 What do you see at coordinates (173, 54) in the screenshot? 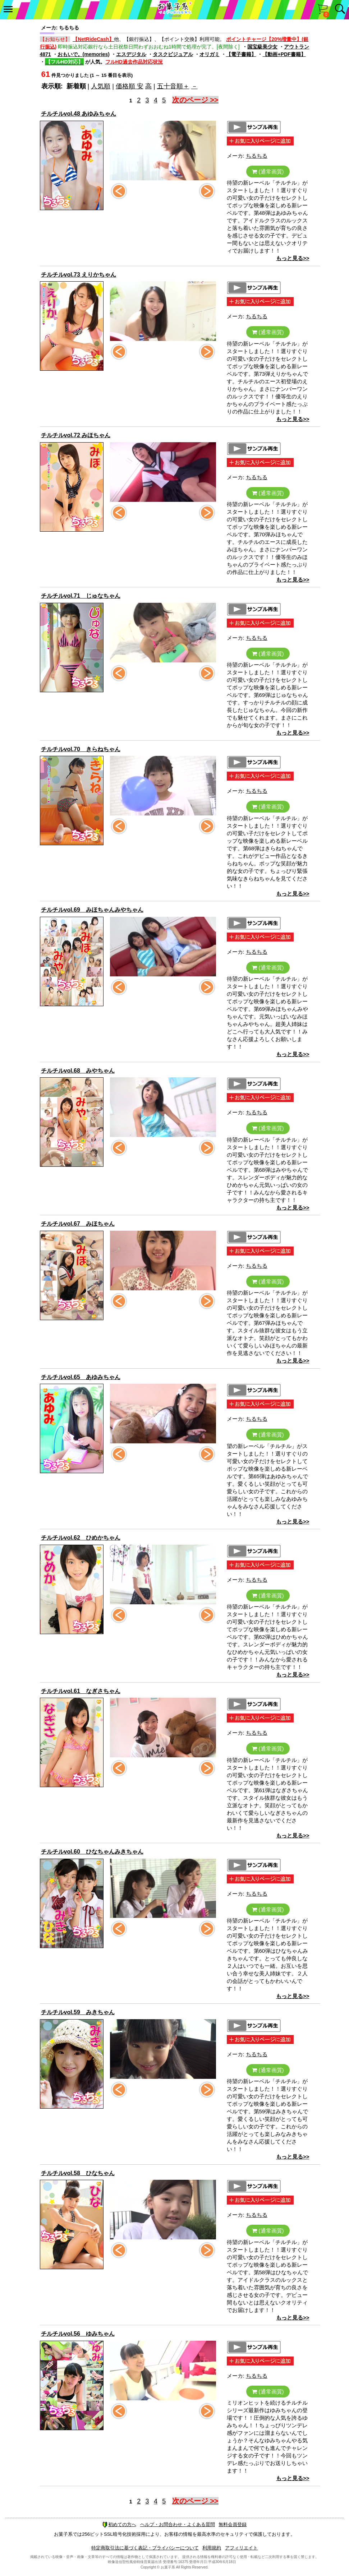
I see `タスクビジュアル` at bounding box center [173, 54].